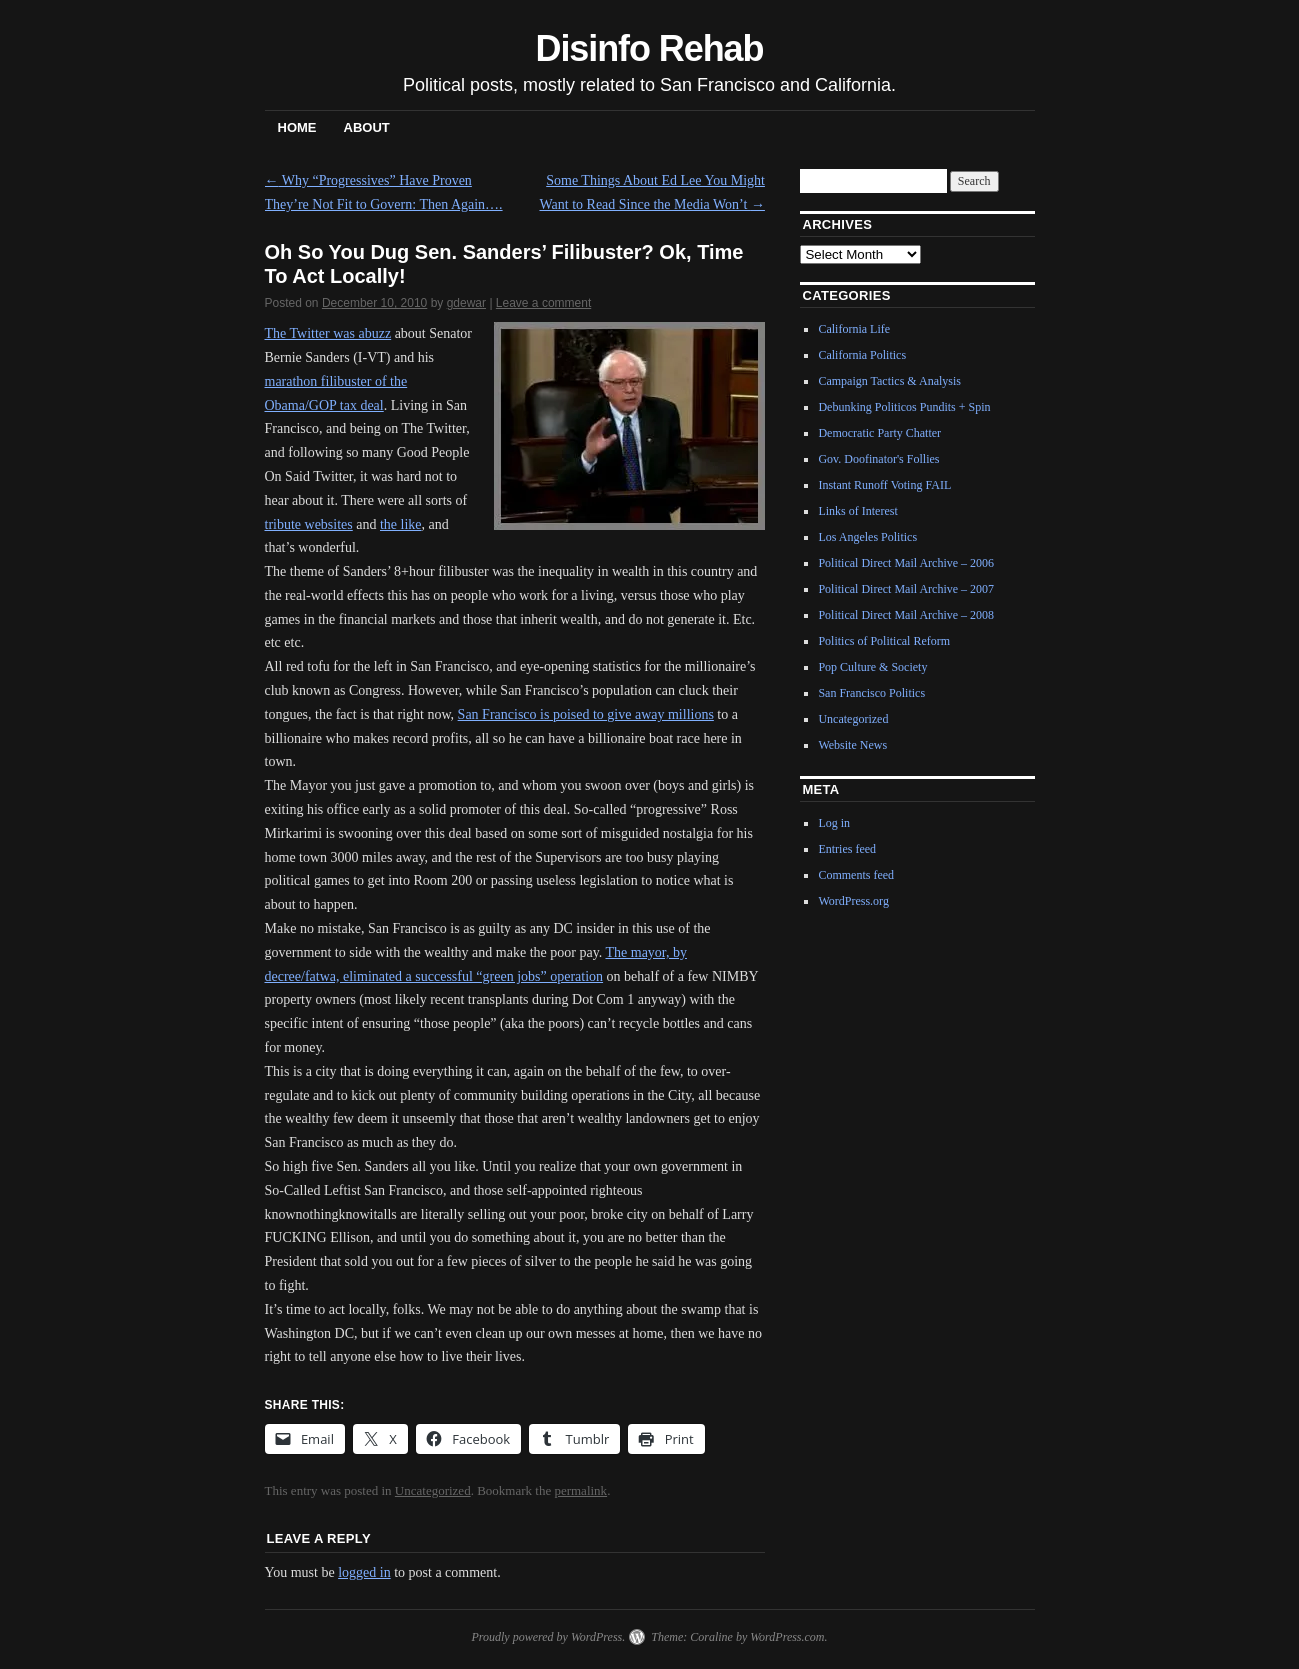 The image size is (1299, 1669). Describe the element at coordinates (586, 714) in the screenshot. I see `San Francisco is poised to give away millions` at that location.